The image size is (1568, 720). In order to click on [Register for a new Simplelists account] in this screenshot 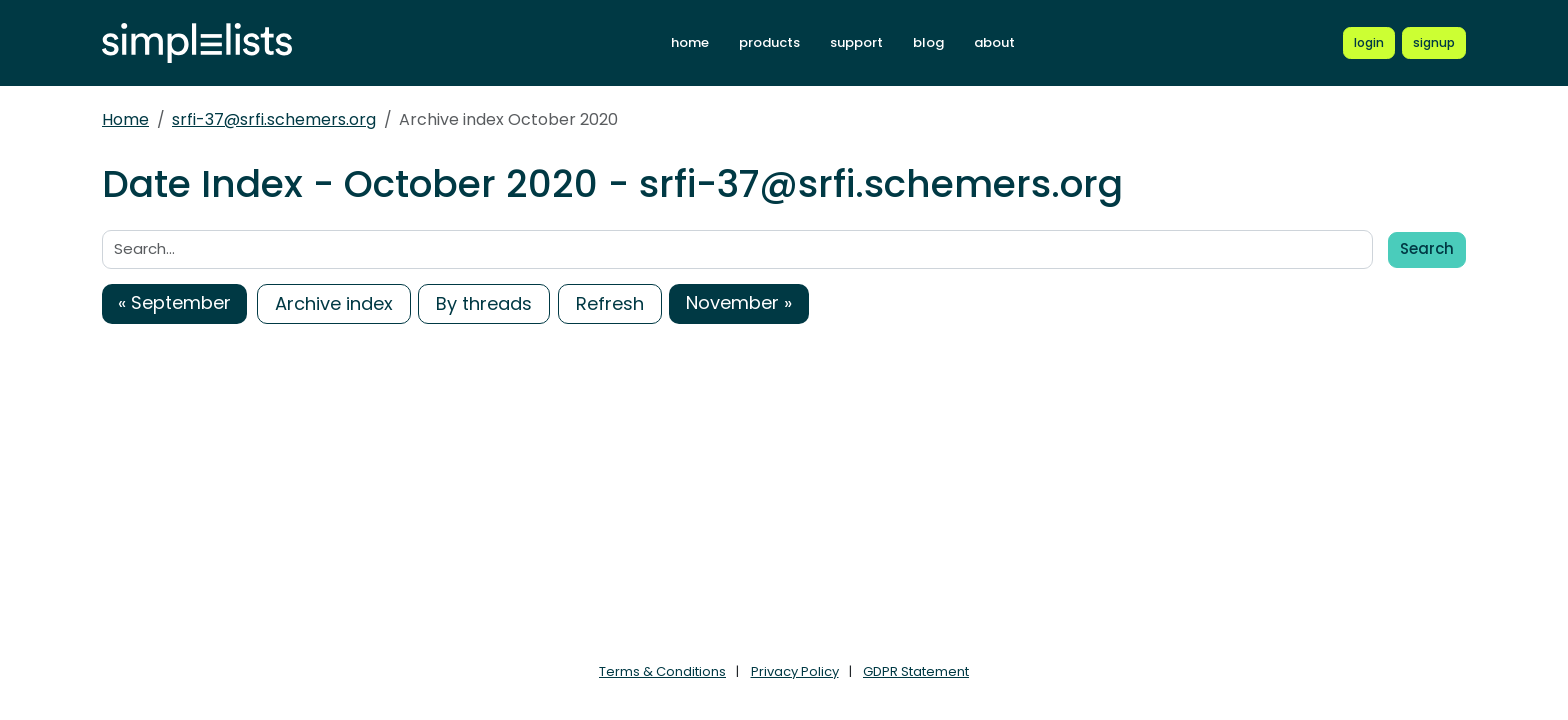, I will do `click(1434, 43)`.